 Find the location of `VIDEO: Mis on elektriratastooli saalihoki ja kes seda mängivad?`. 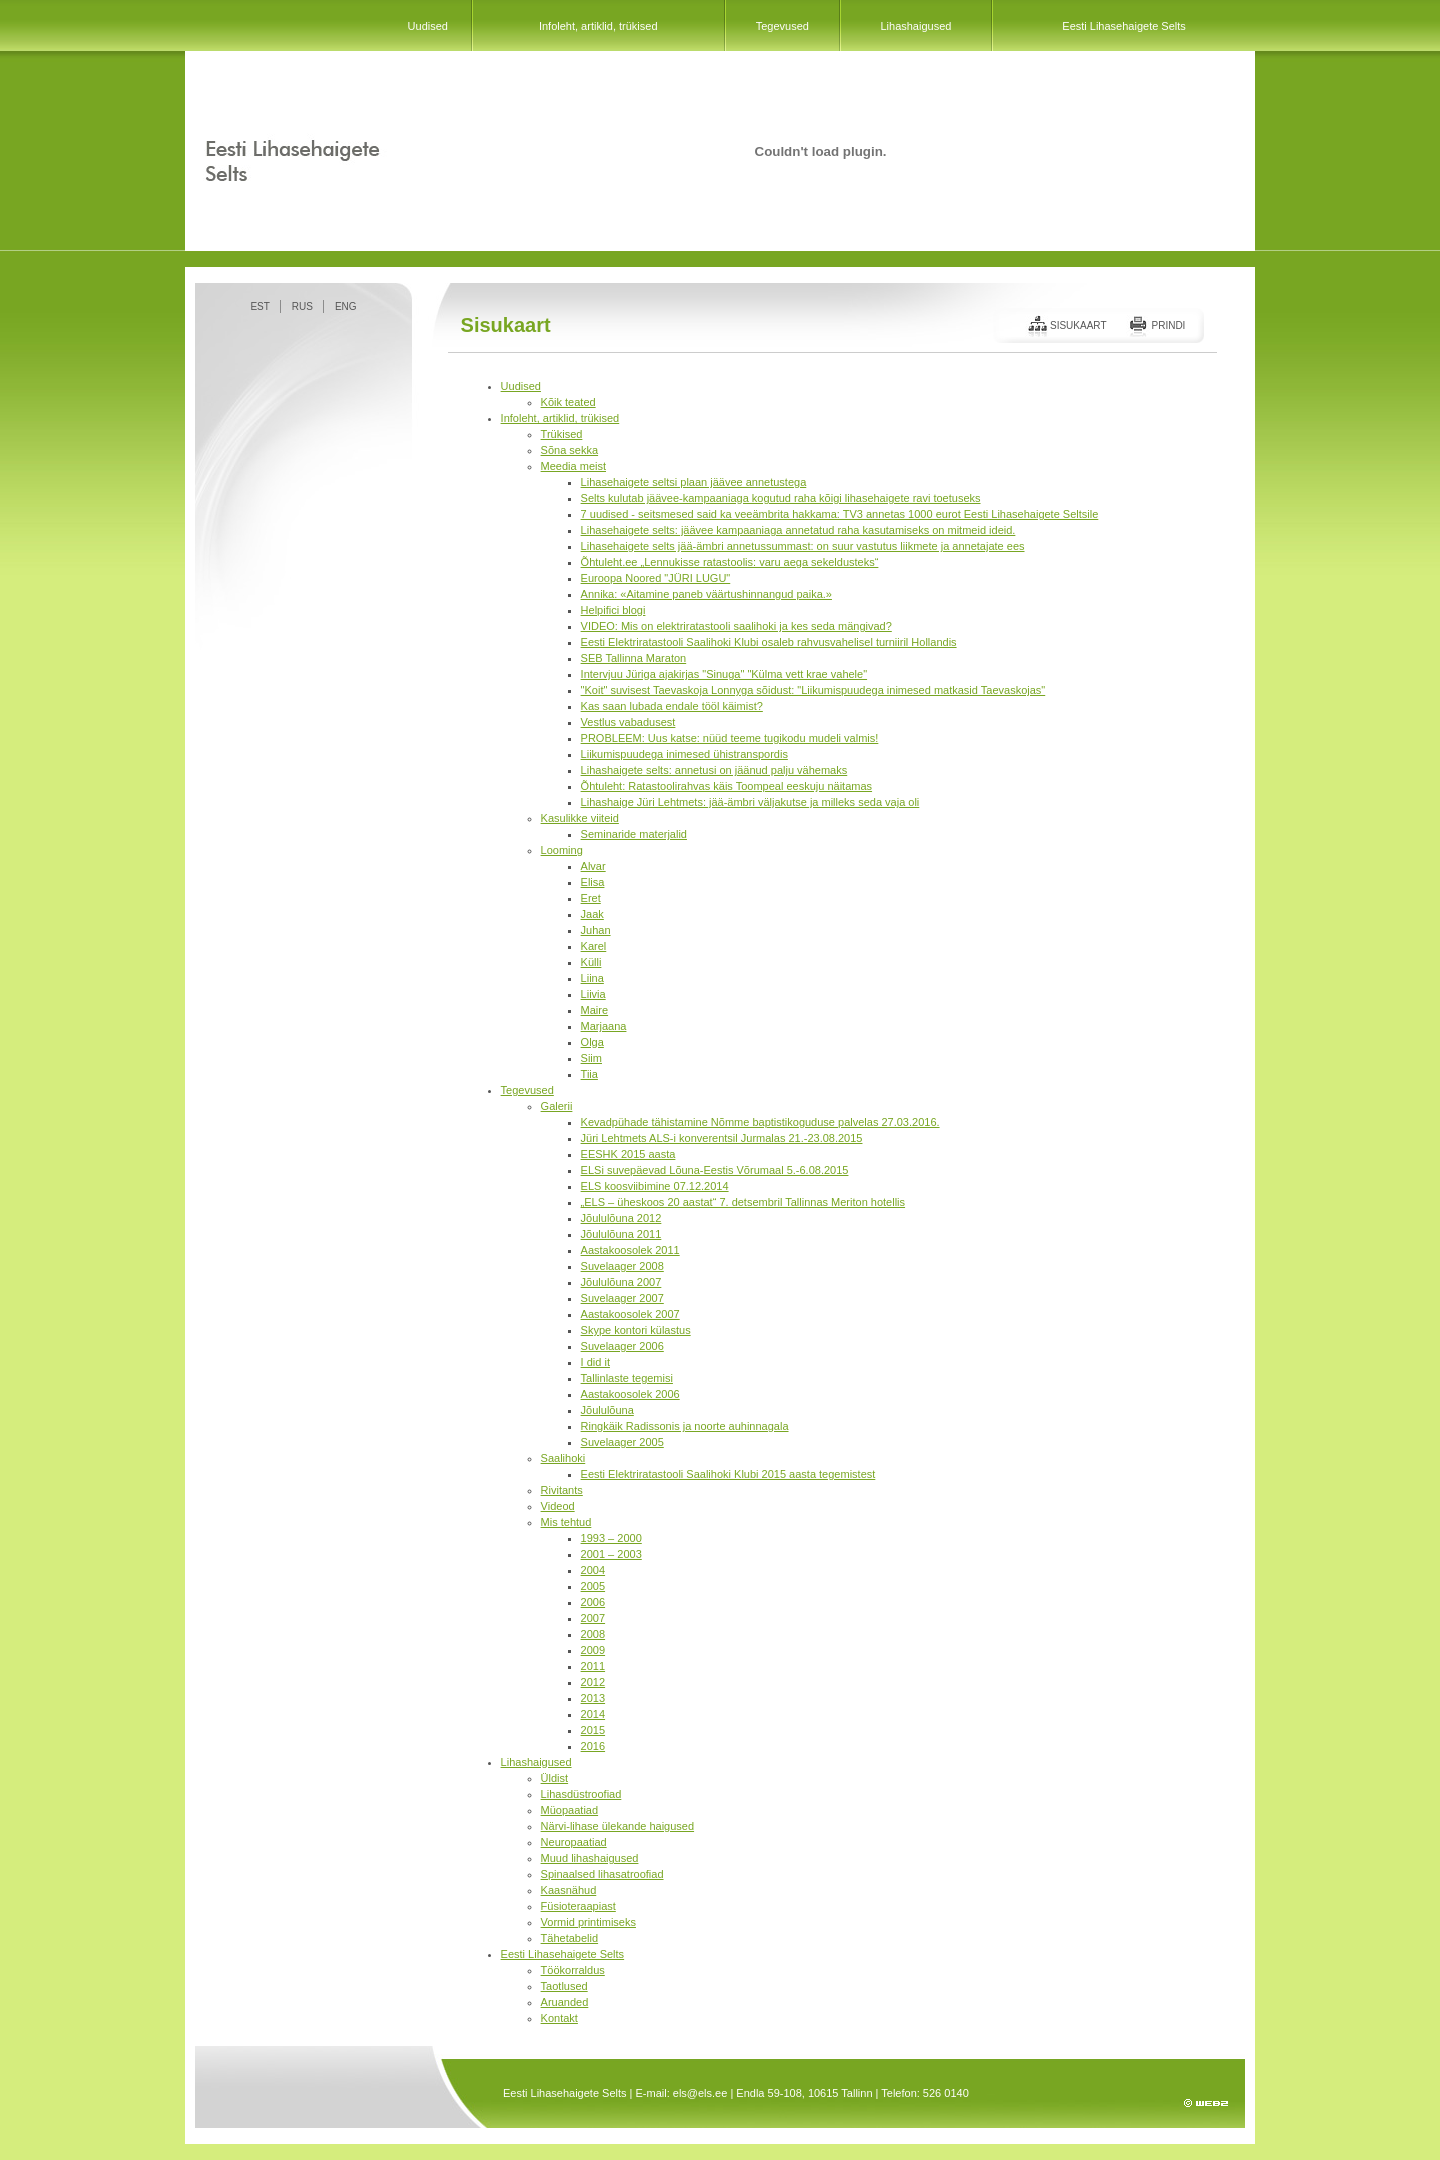

VIDEO: Mis on elektriratastooli saalihoki ja kes seda mängivad? is located at coordinates (736, 626).